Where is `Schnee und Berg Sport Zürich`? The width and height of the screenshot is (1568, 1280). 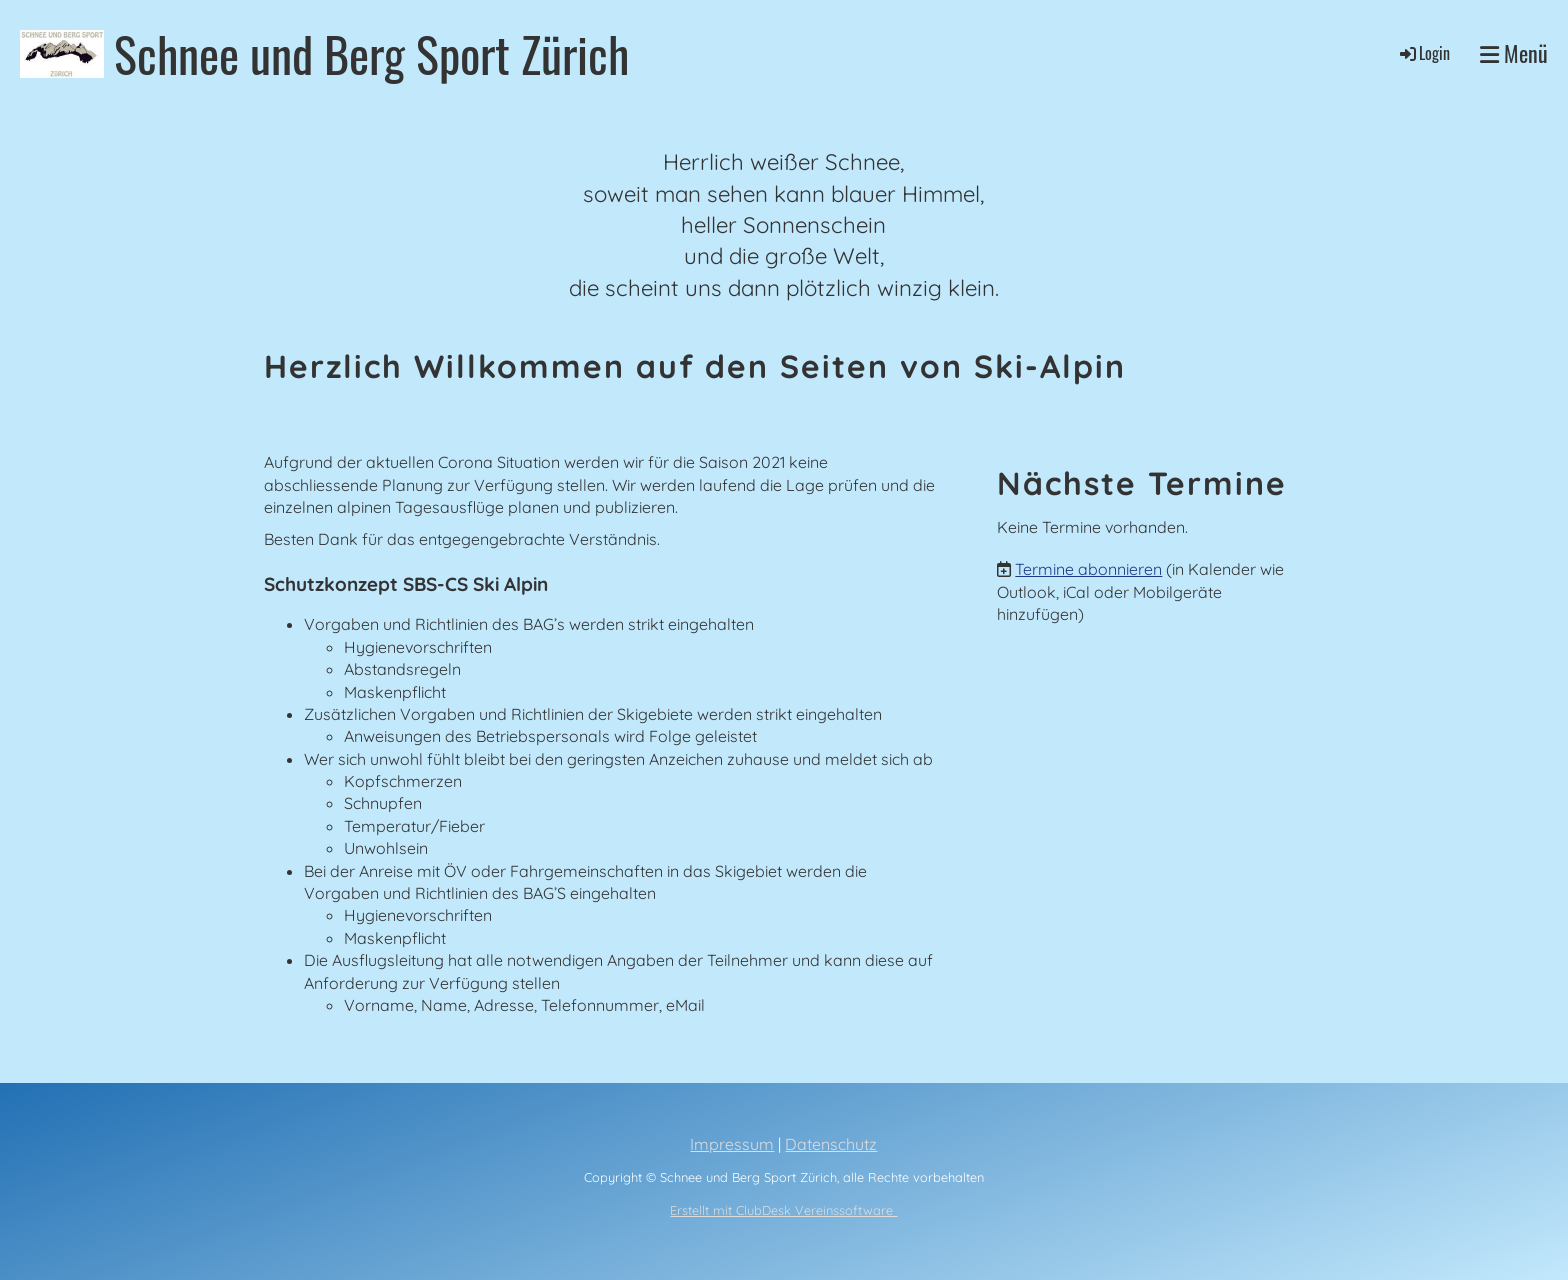 Schnee und Berg Sport Zürich is located at coordinates (371, 53).